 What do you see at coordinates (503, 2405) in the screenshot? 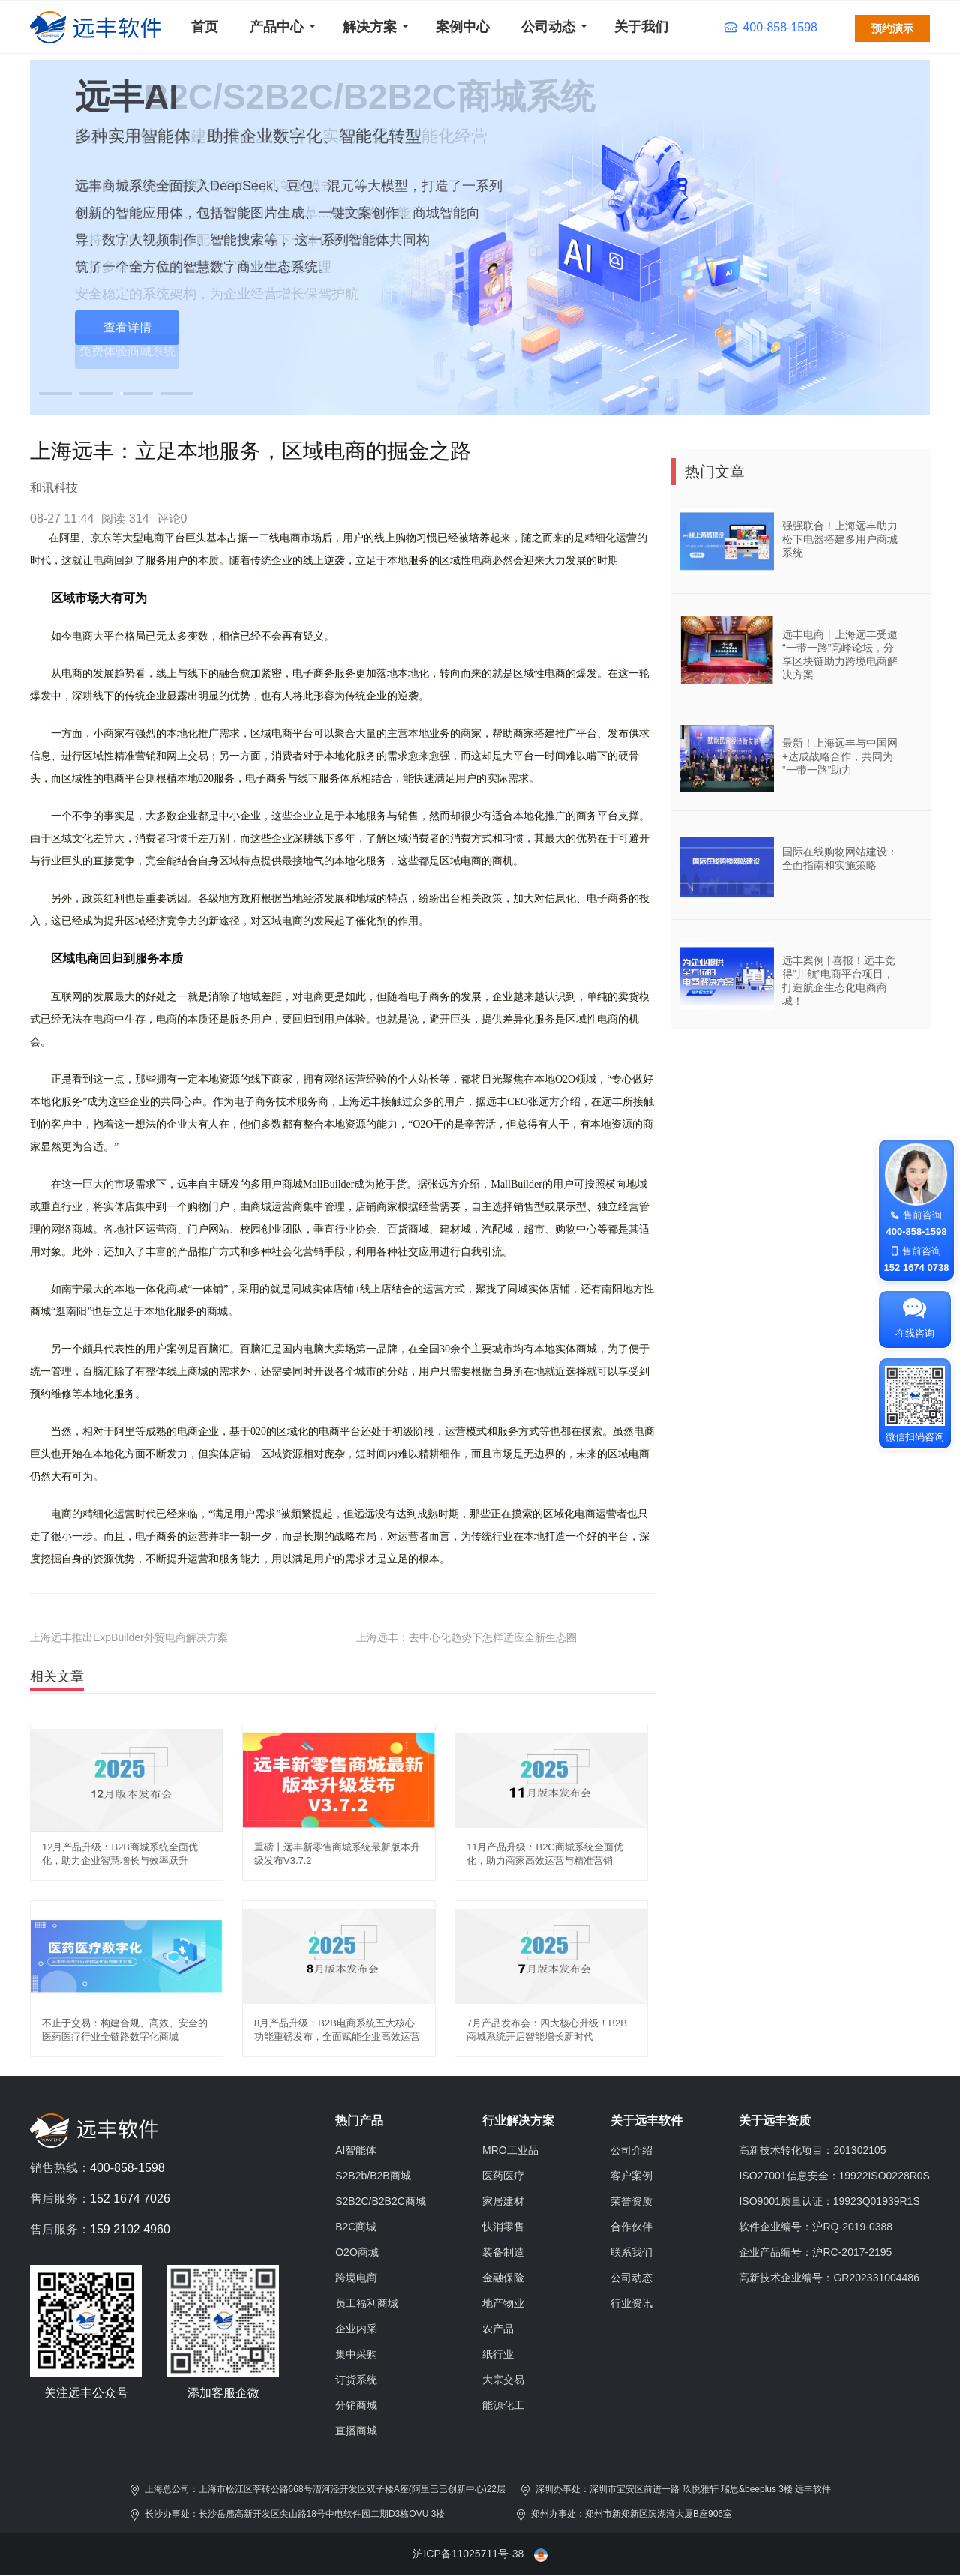
I see `能源化工` at bounding box center [503, 2405].